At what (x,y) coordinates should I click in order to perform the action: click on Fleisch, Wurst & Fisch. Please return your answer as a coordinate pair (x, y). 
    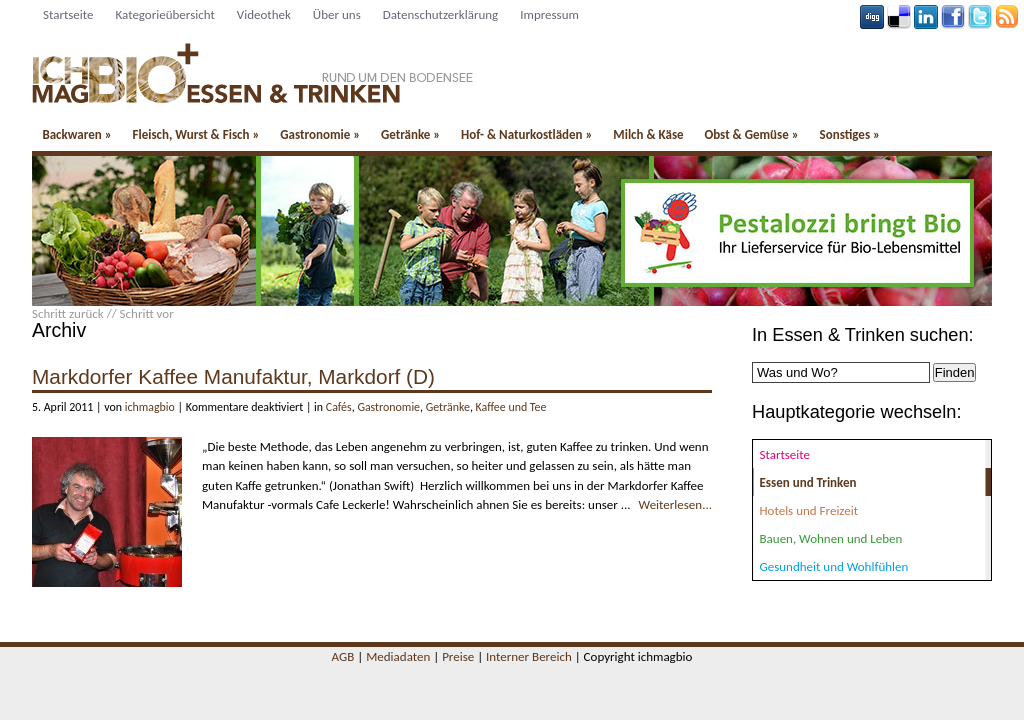
    Looking at the image, I should click on (195, 134).